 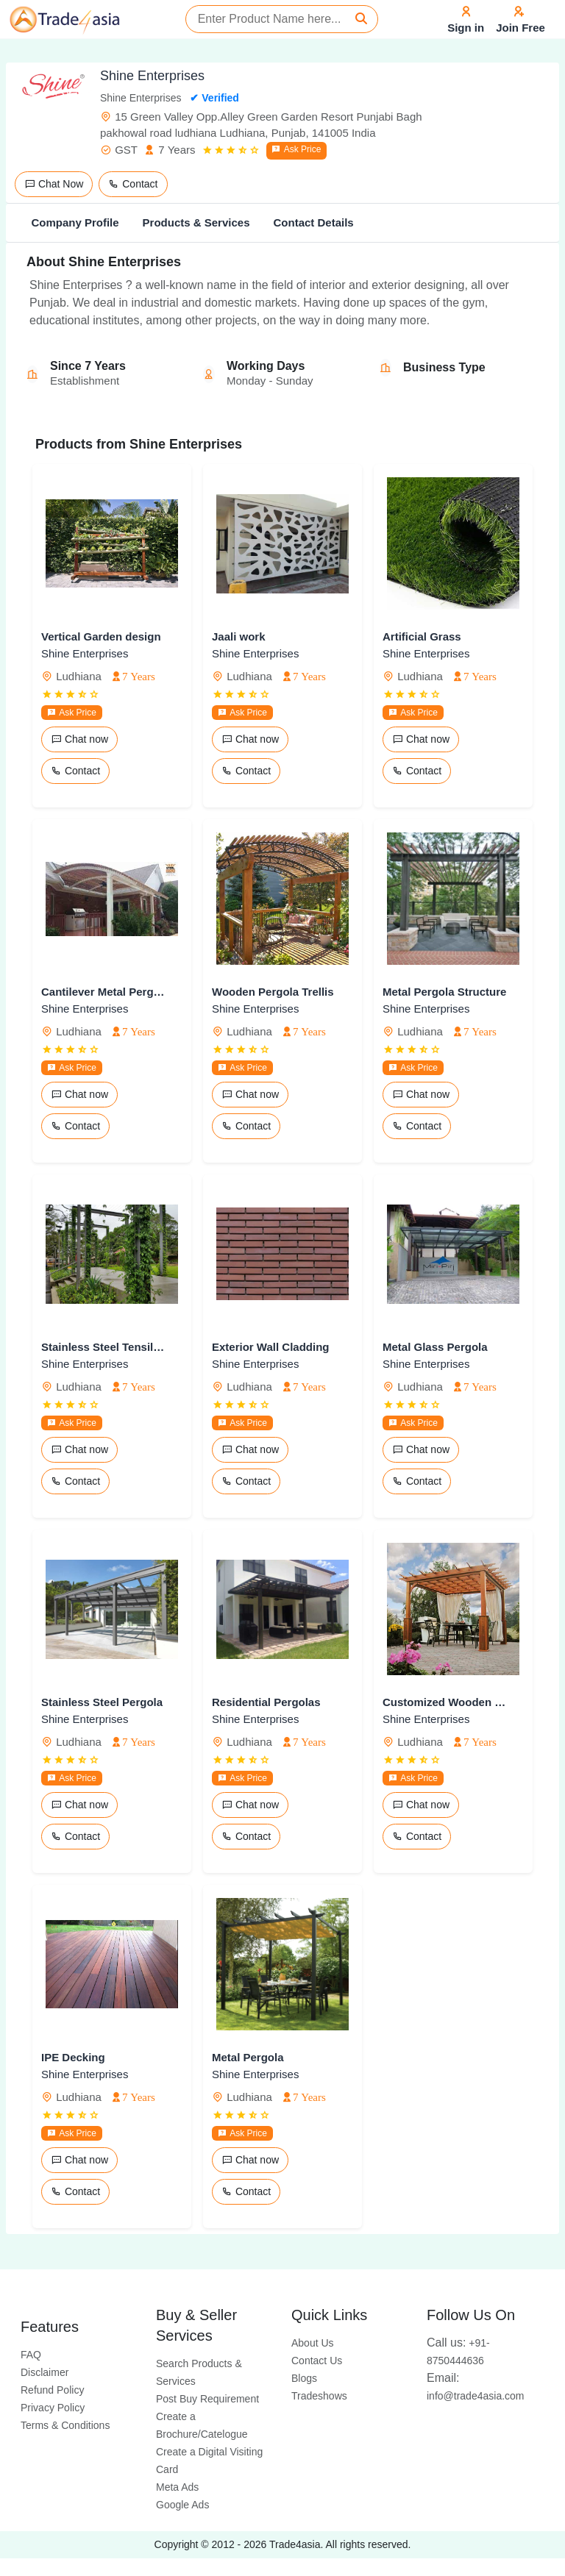 I want to click on Chat now, so click(x=79, y=739).